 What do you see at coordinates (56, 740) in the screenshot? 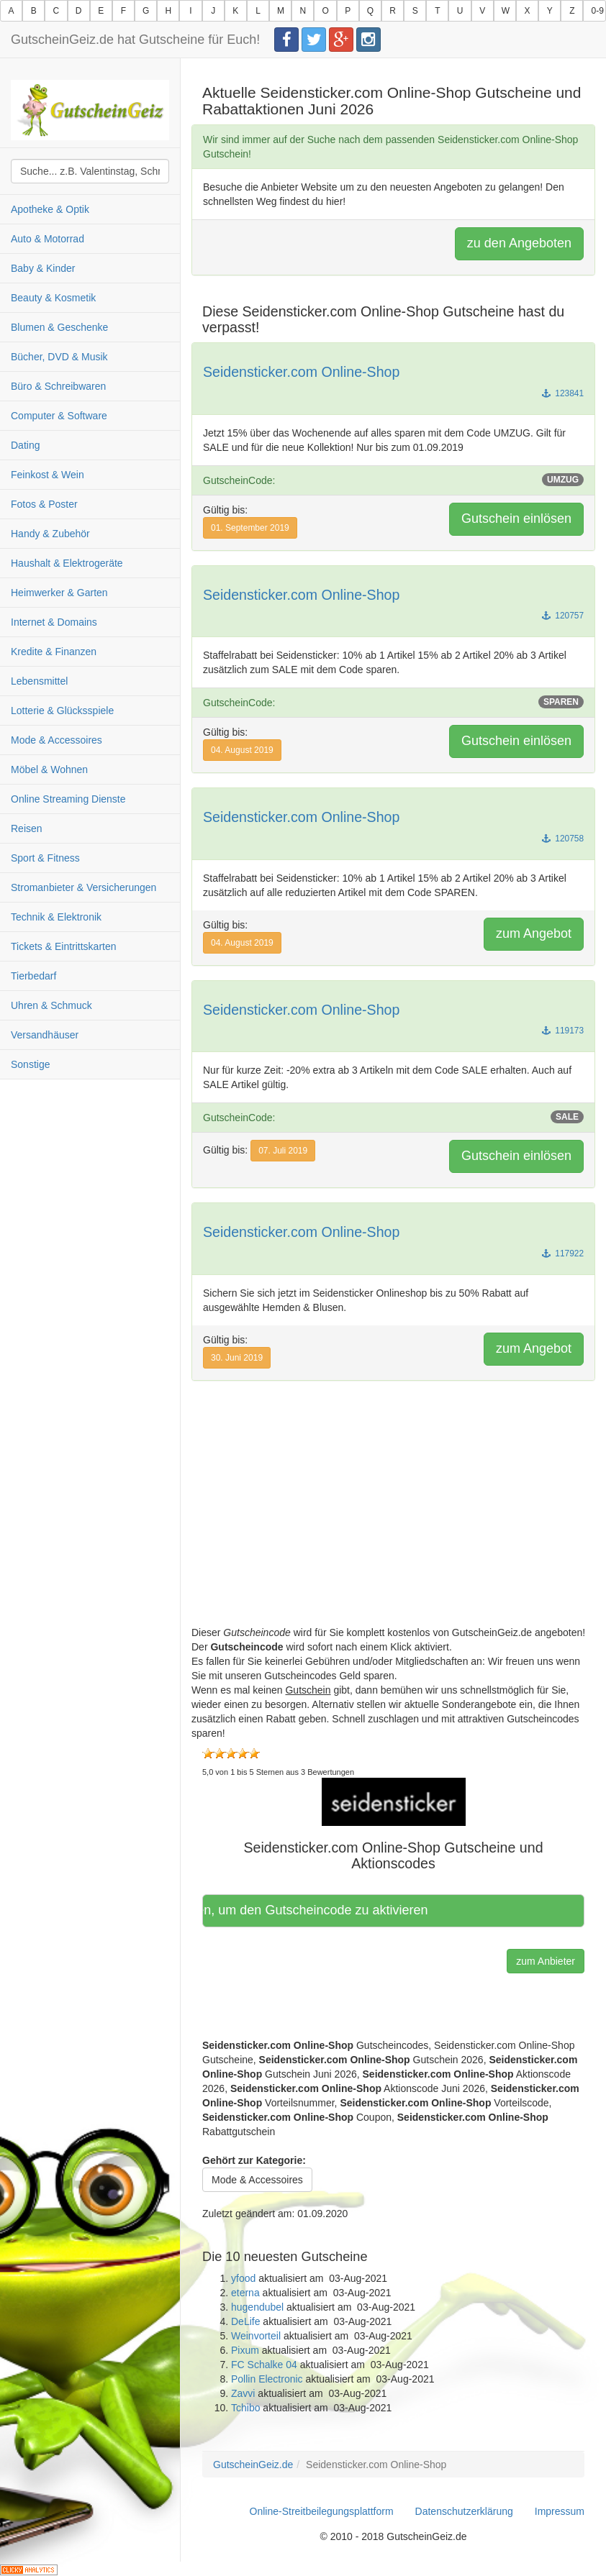
I see `Mode & Accessoires` at bounding box center [56, 740].